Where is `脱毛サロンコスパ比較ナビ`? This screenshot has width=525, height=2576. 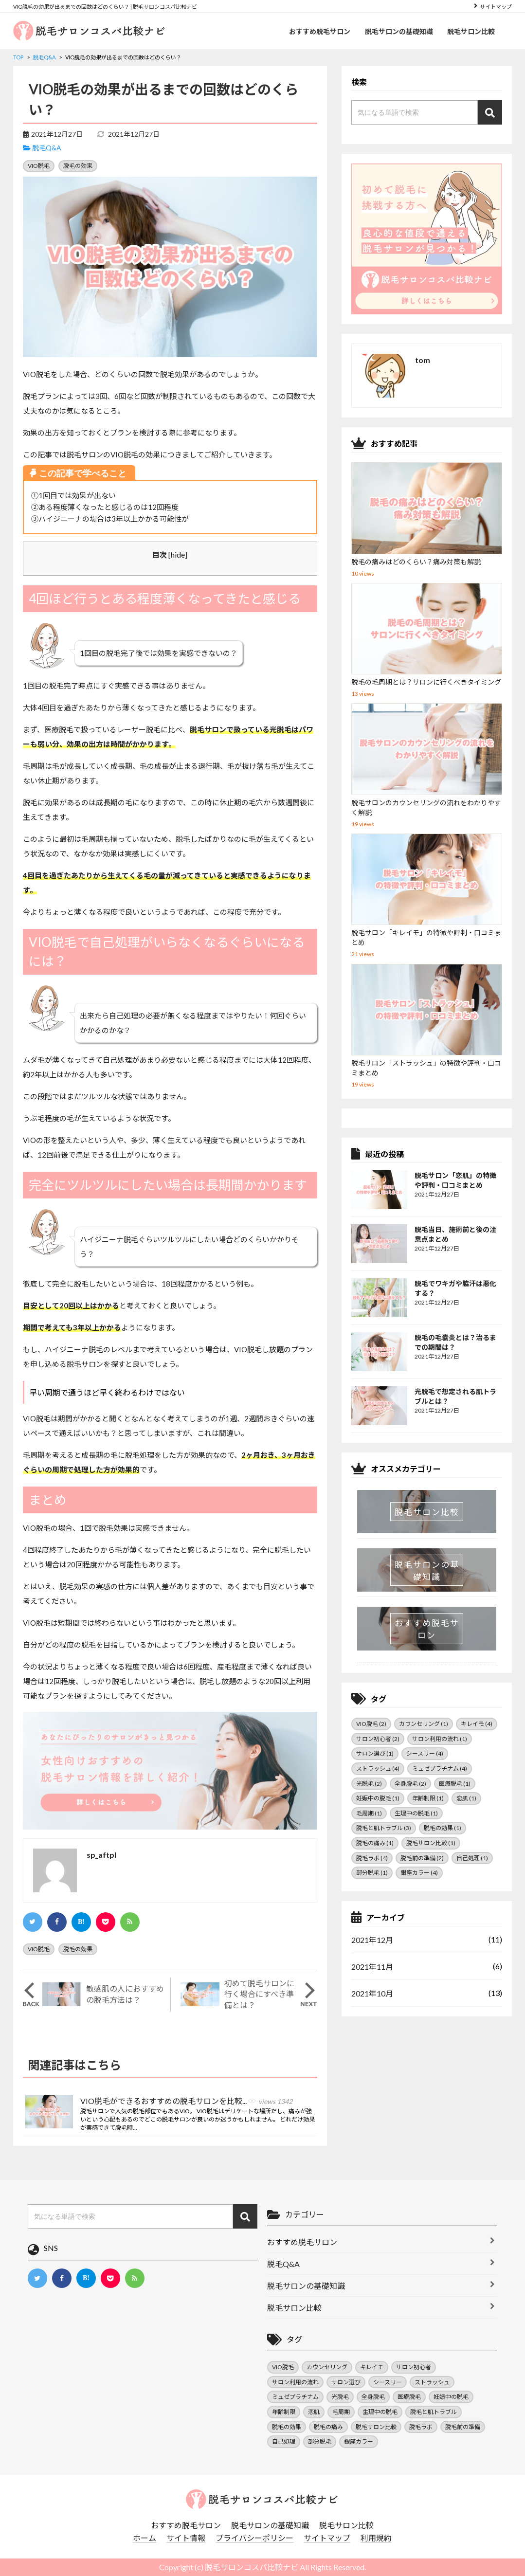 脱毛サロンコスパ比較ナビ is located at coordinates (251, 2567).